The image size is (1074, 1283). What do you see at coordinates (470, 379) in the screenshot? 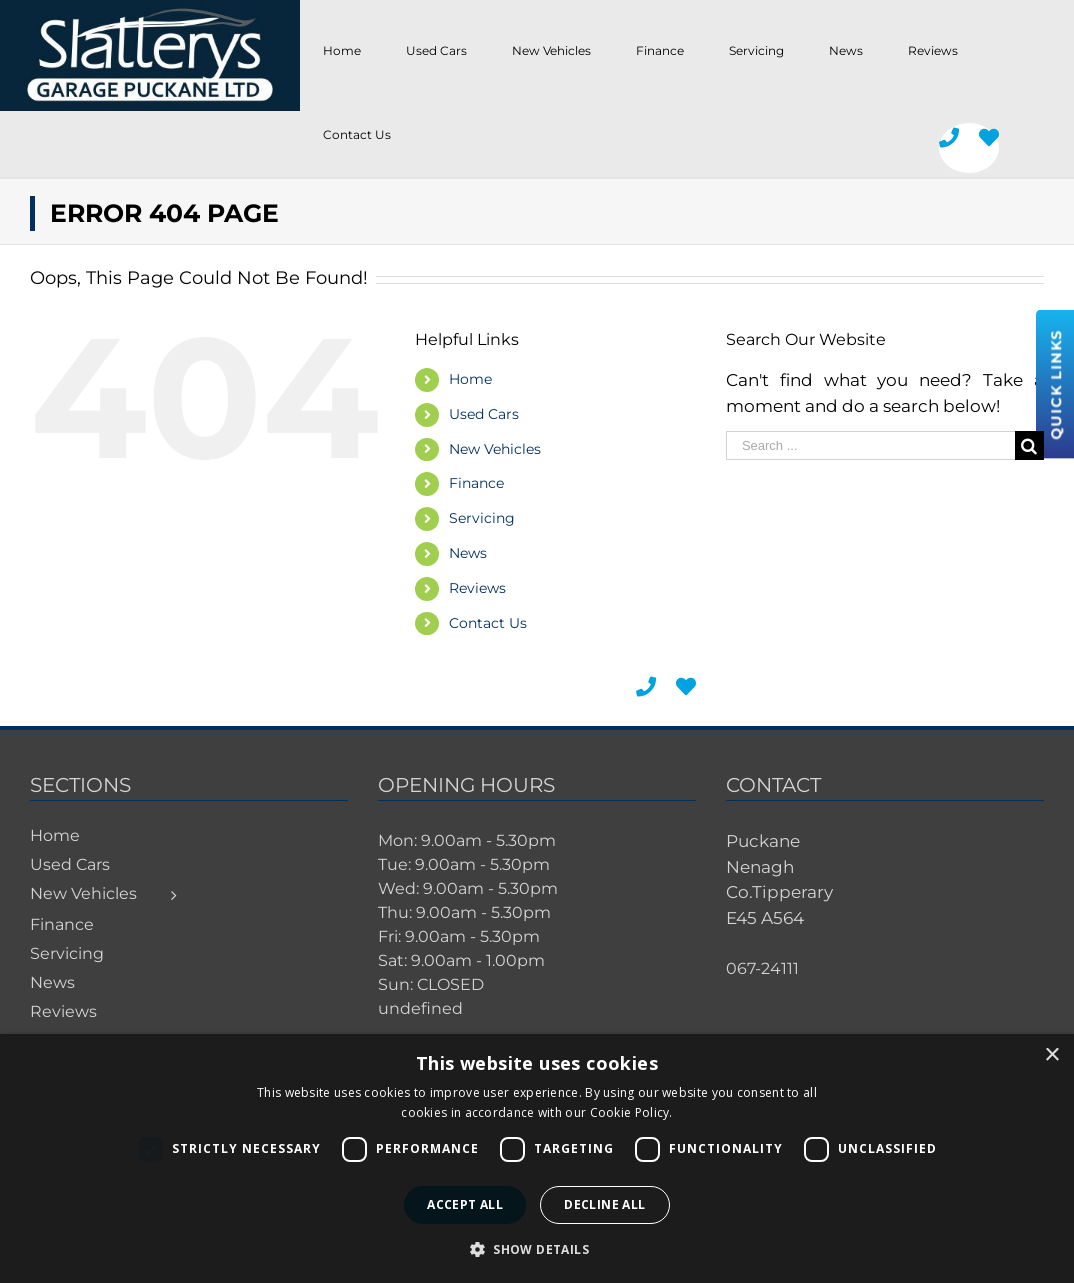
I see `Home` at bounding box center [470, 379].